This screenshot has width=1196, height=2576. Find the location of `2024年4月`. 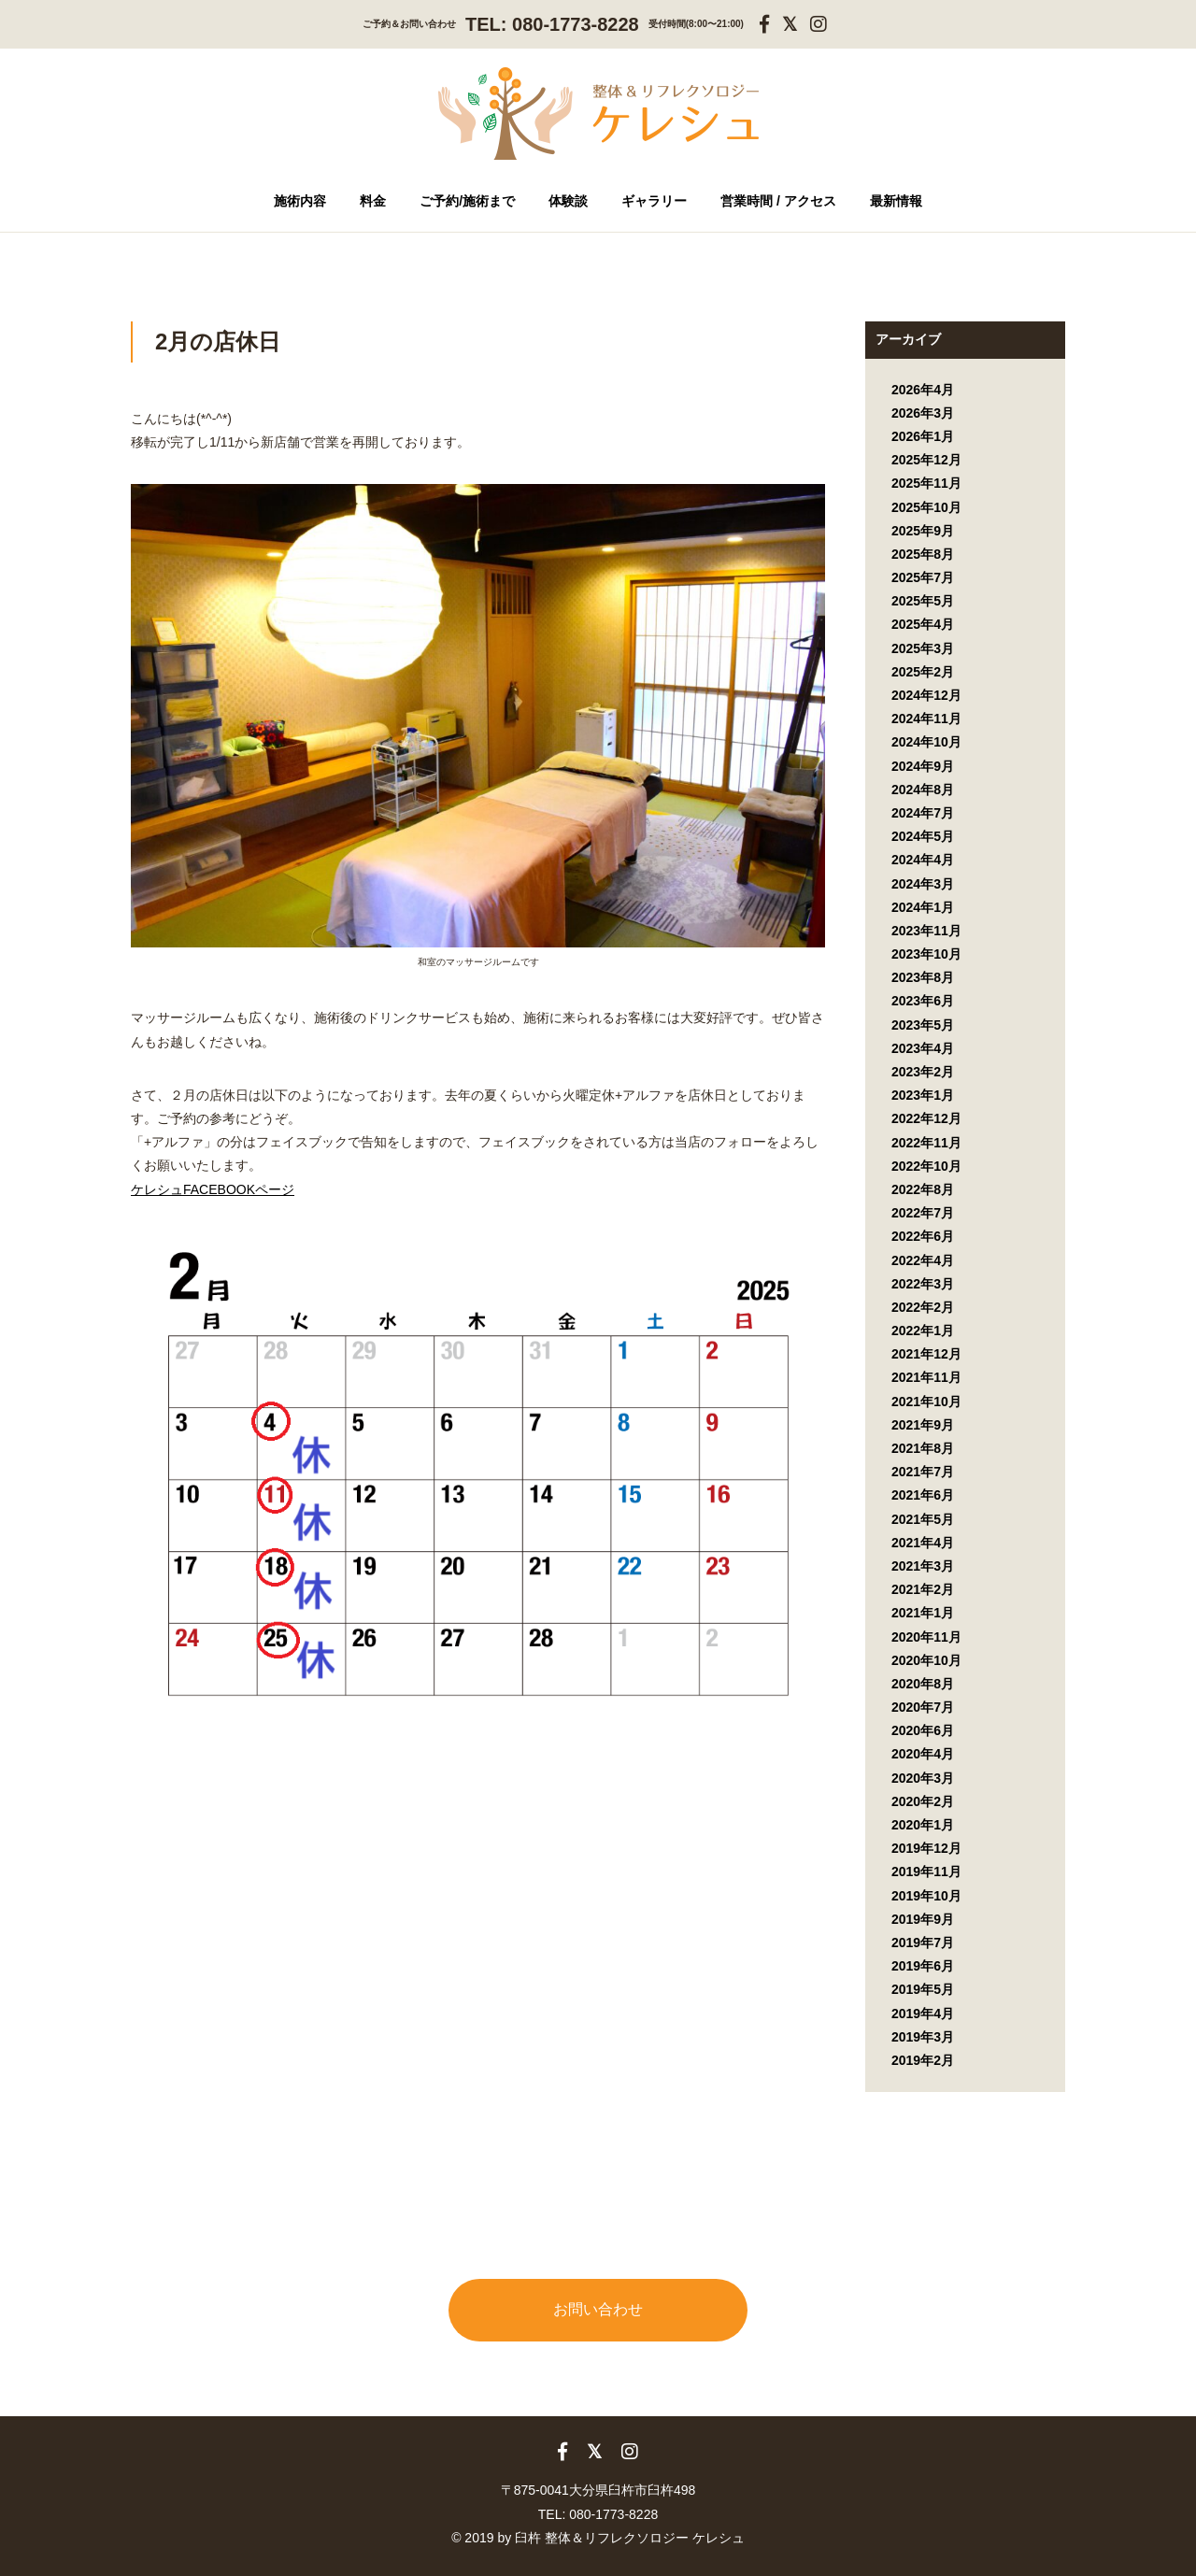

2024年4月 is located at coordinates (922, 859).